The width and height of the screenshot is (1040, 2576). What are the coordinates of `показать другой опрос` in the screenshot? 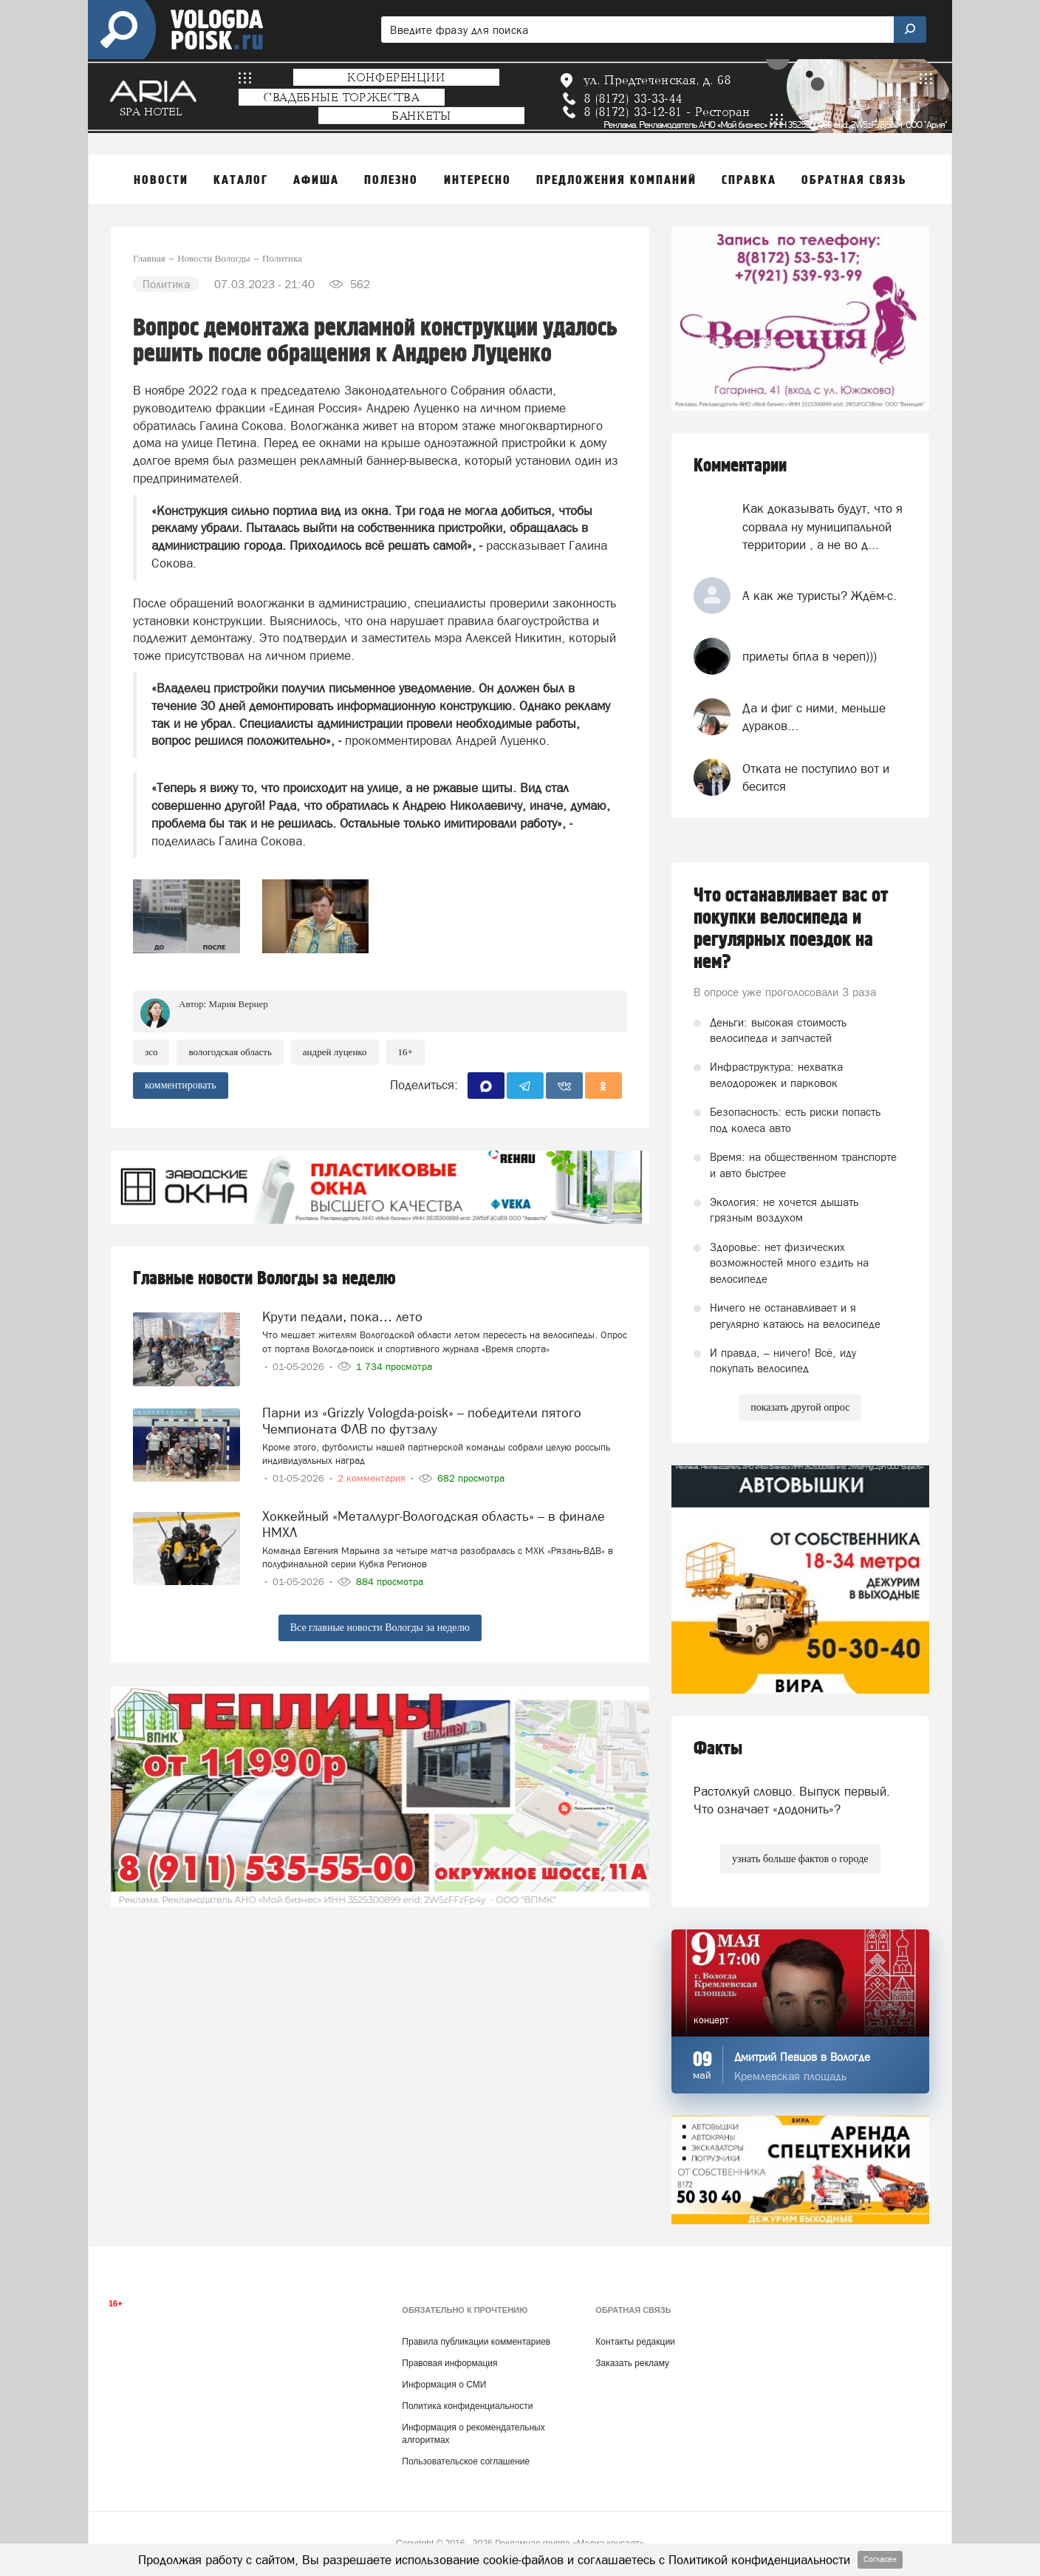 It's located at (799, 1407).